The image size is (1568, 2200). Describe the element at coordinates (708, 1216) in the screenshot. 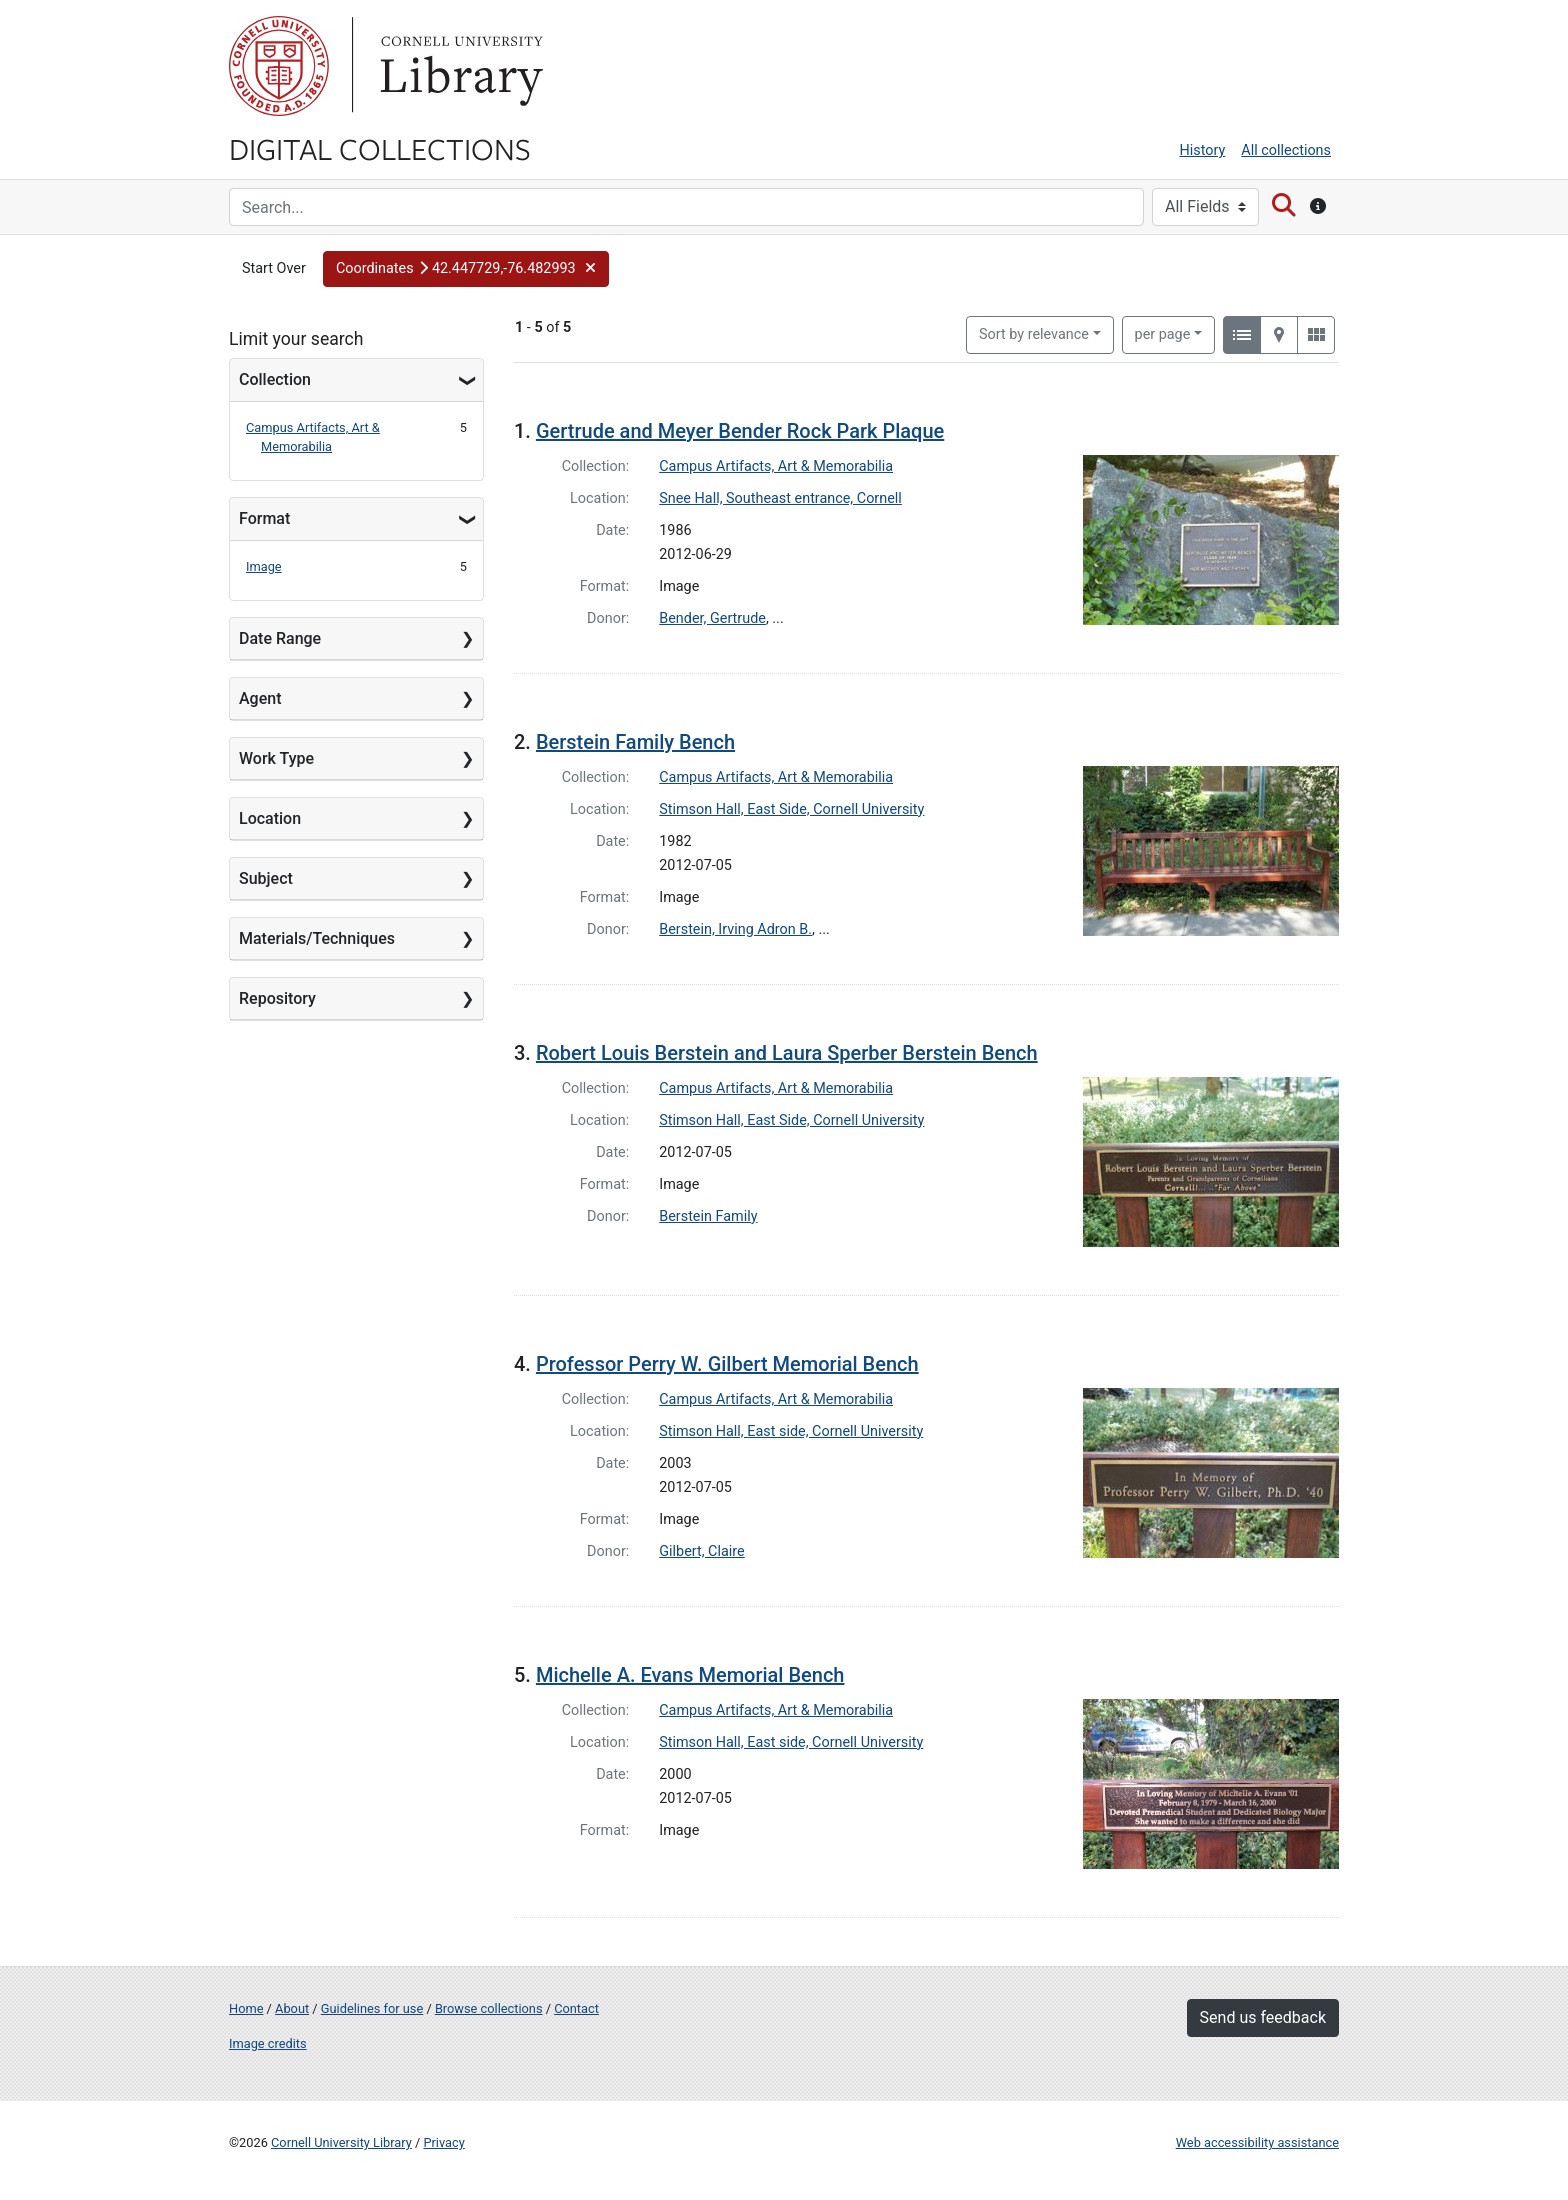

I see `Berstein Family` at that location.